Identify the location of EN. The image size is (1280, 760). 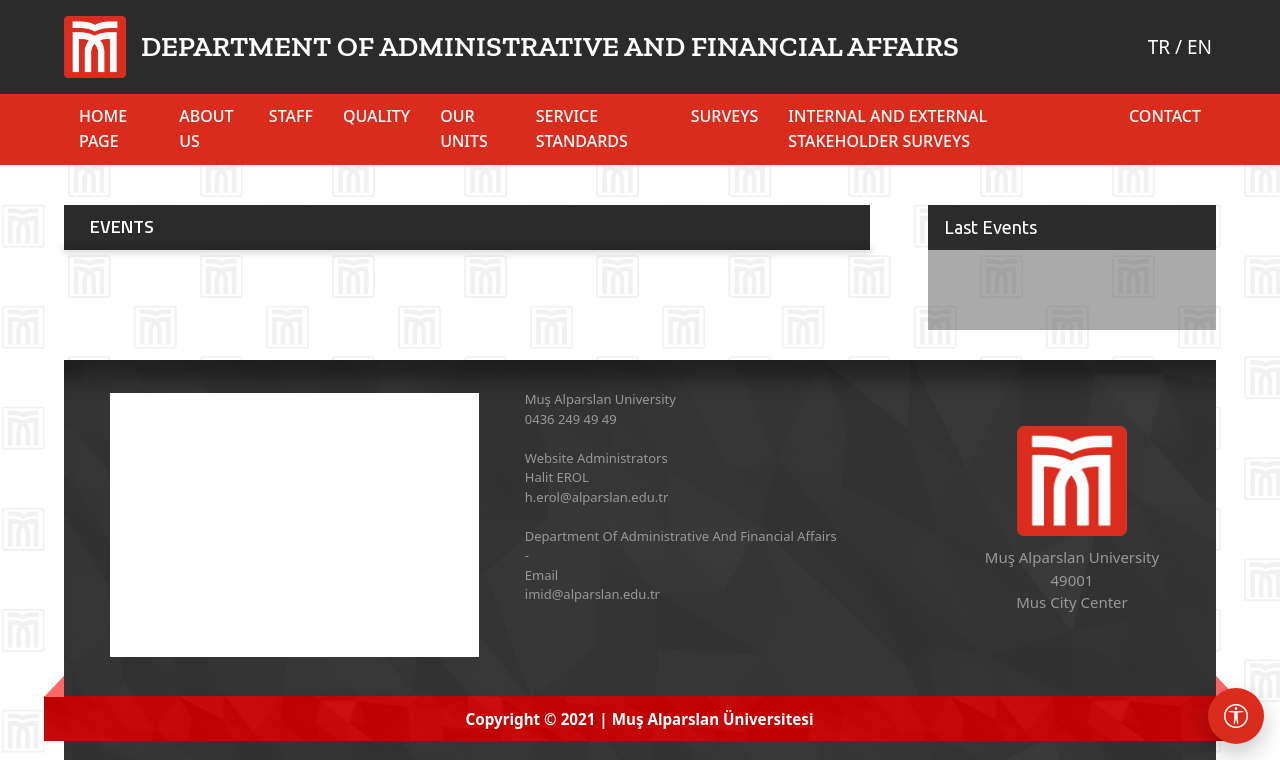
(1199, 47).